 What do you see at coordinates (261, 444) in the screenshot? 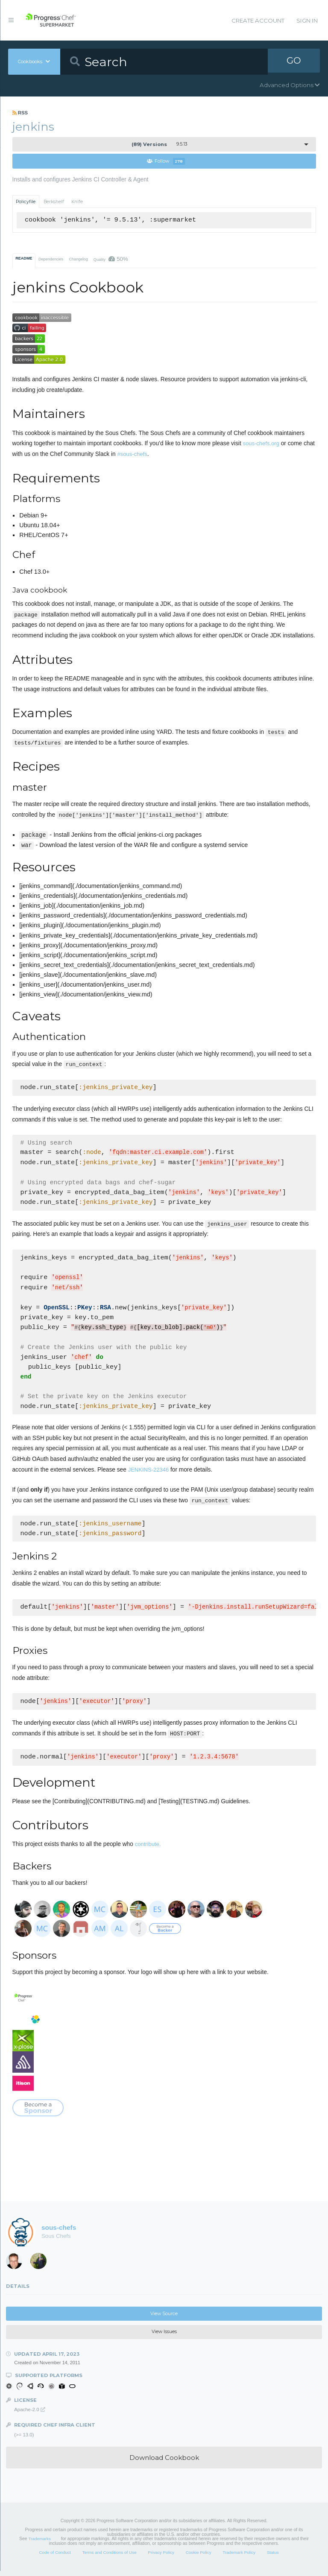
I see `sous-chefs.org` at bounding box center [261, 444].